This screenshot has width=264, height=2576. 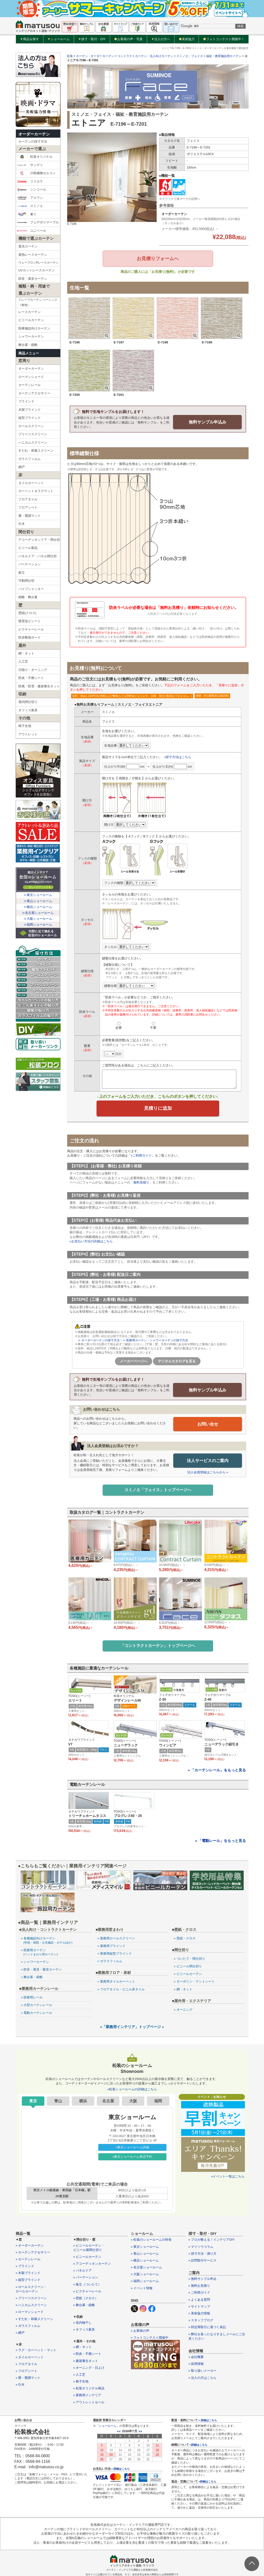 I want to click on 青山, so click(x=58, y=2103).